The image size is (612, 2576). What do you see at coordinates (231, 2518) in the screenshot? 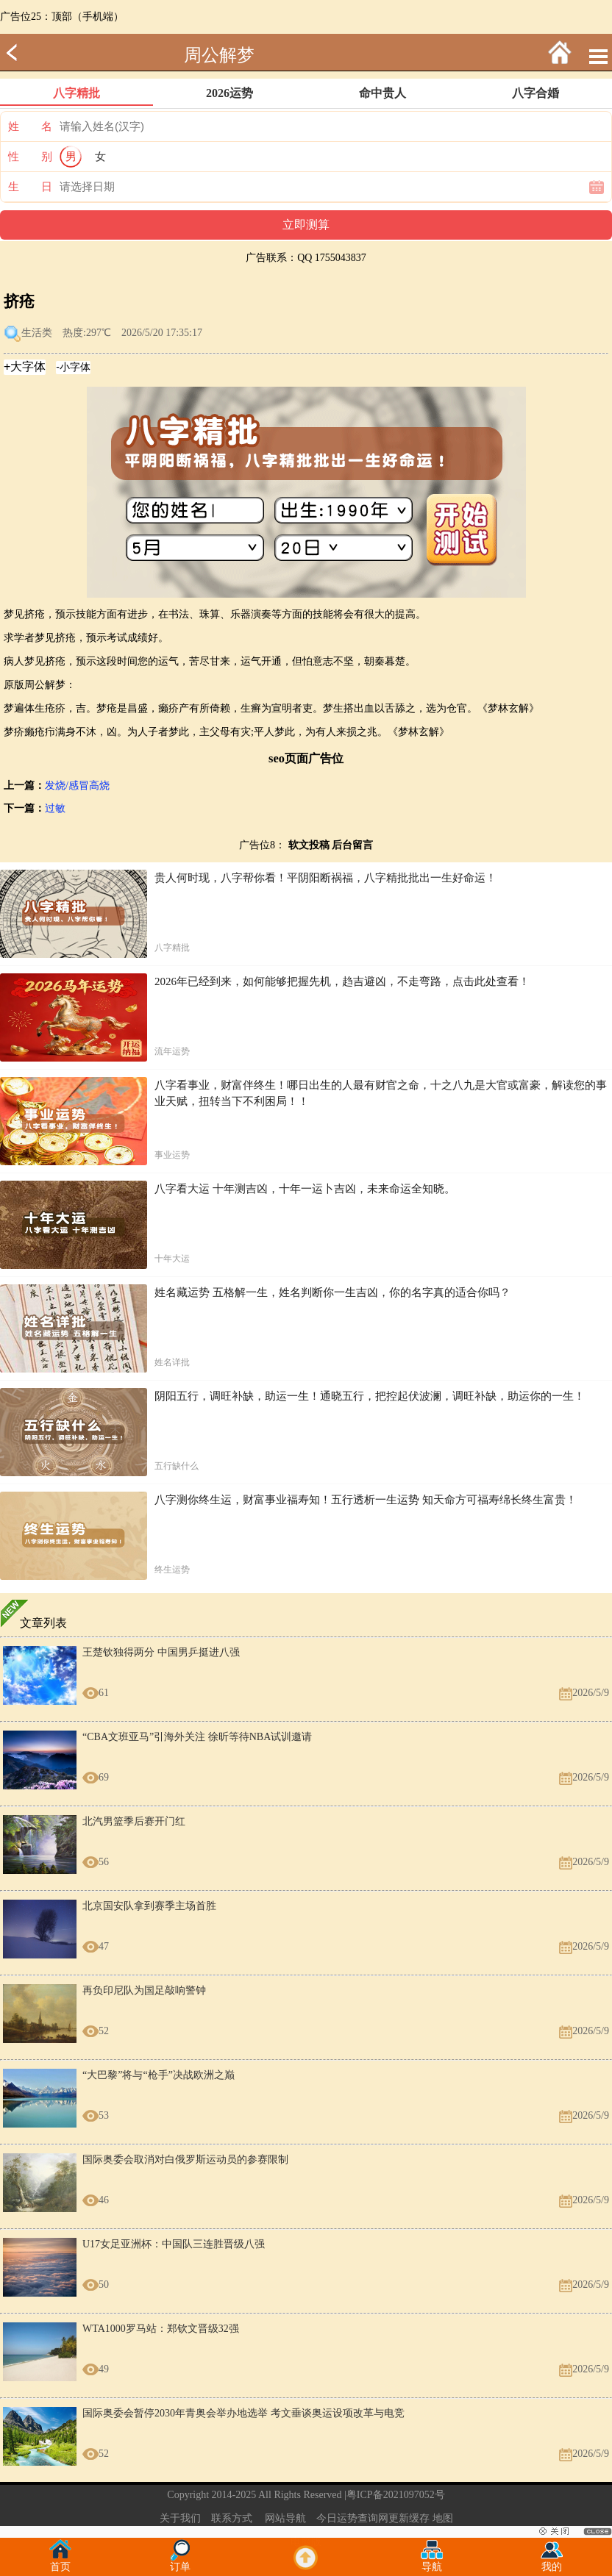
I see `联系方式` at bounding box center [231, 2518].